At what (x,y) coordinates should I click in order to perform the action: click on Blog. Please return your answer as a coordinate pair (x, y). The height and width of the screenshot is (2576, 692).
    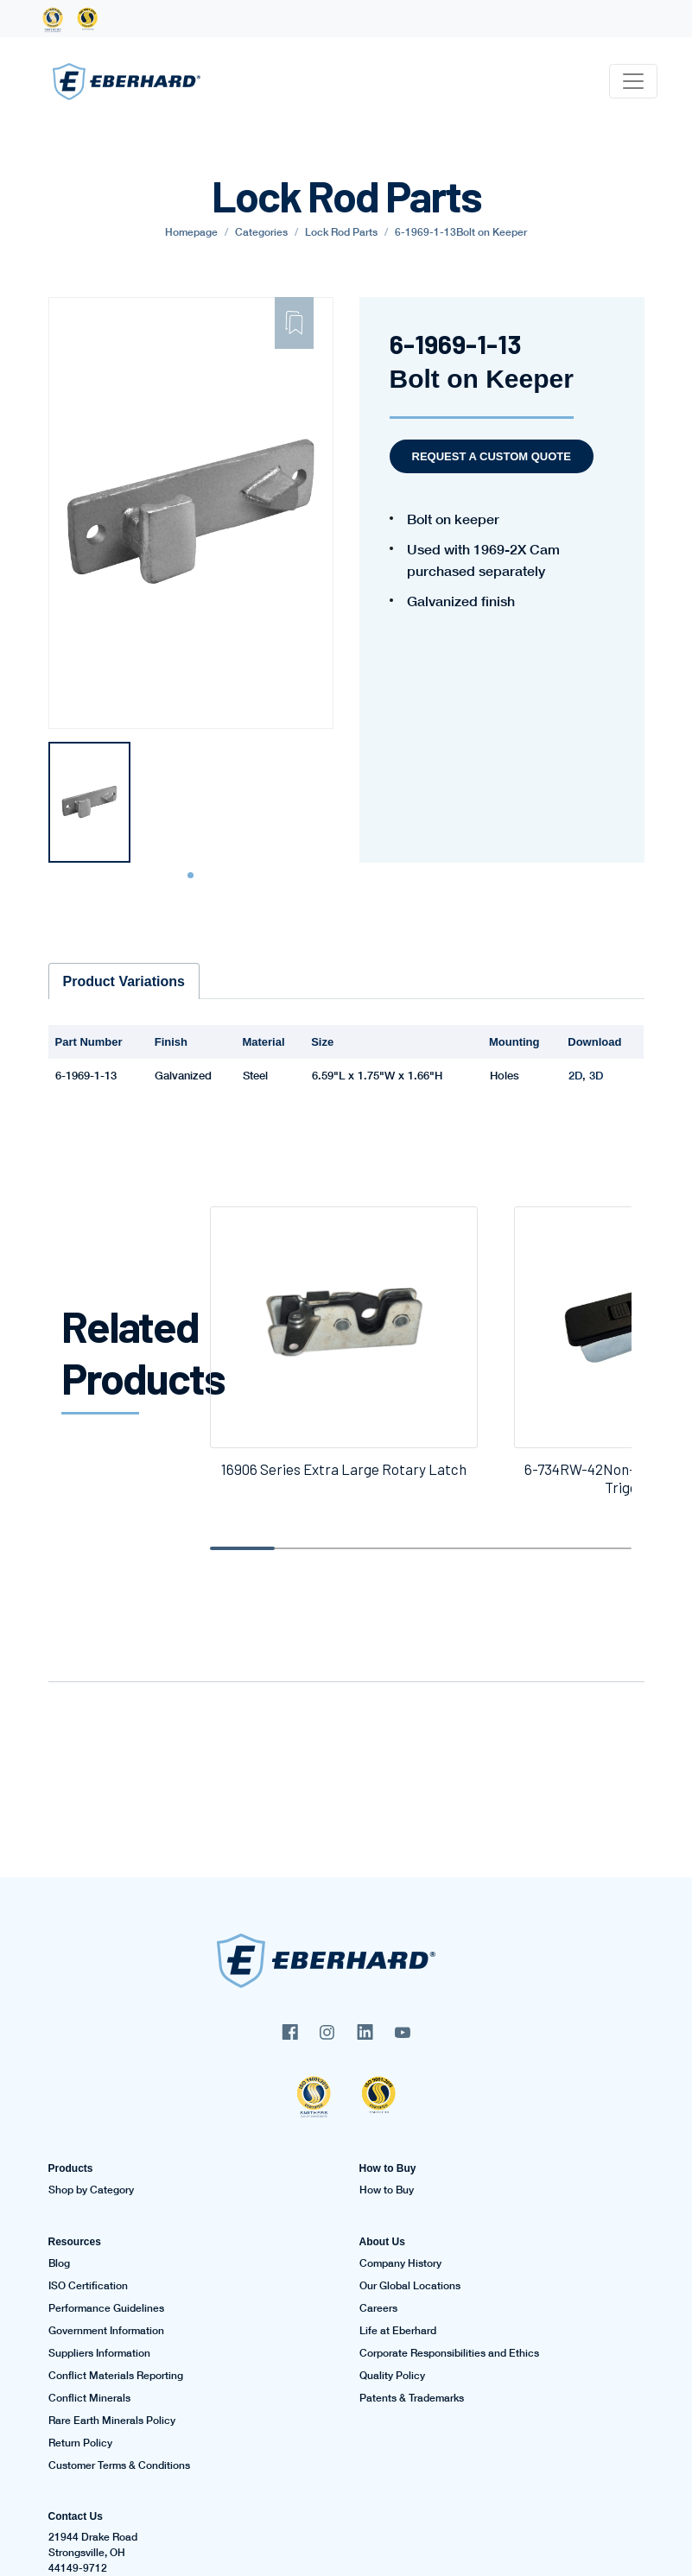
    Looking at the image, I should click on (59, 2263).